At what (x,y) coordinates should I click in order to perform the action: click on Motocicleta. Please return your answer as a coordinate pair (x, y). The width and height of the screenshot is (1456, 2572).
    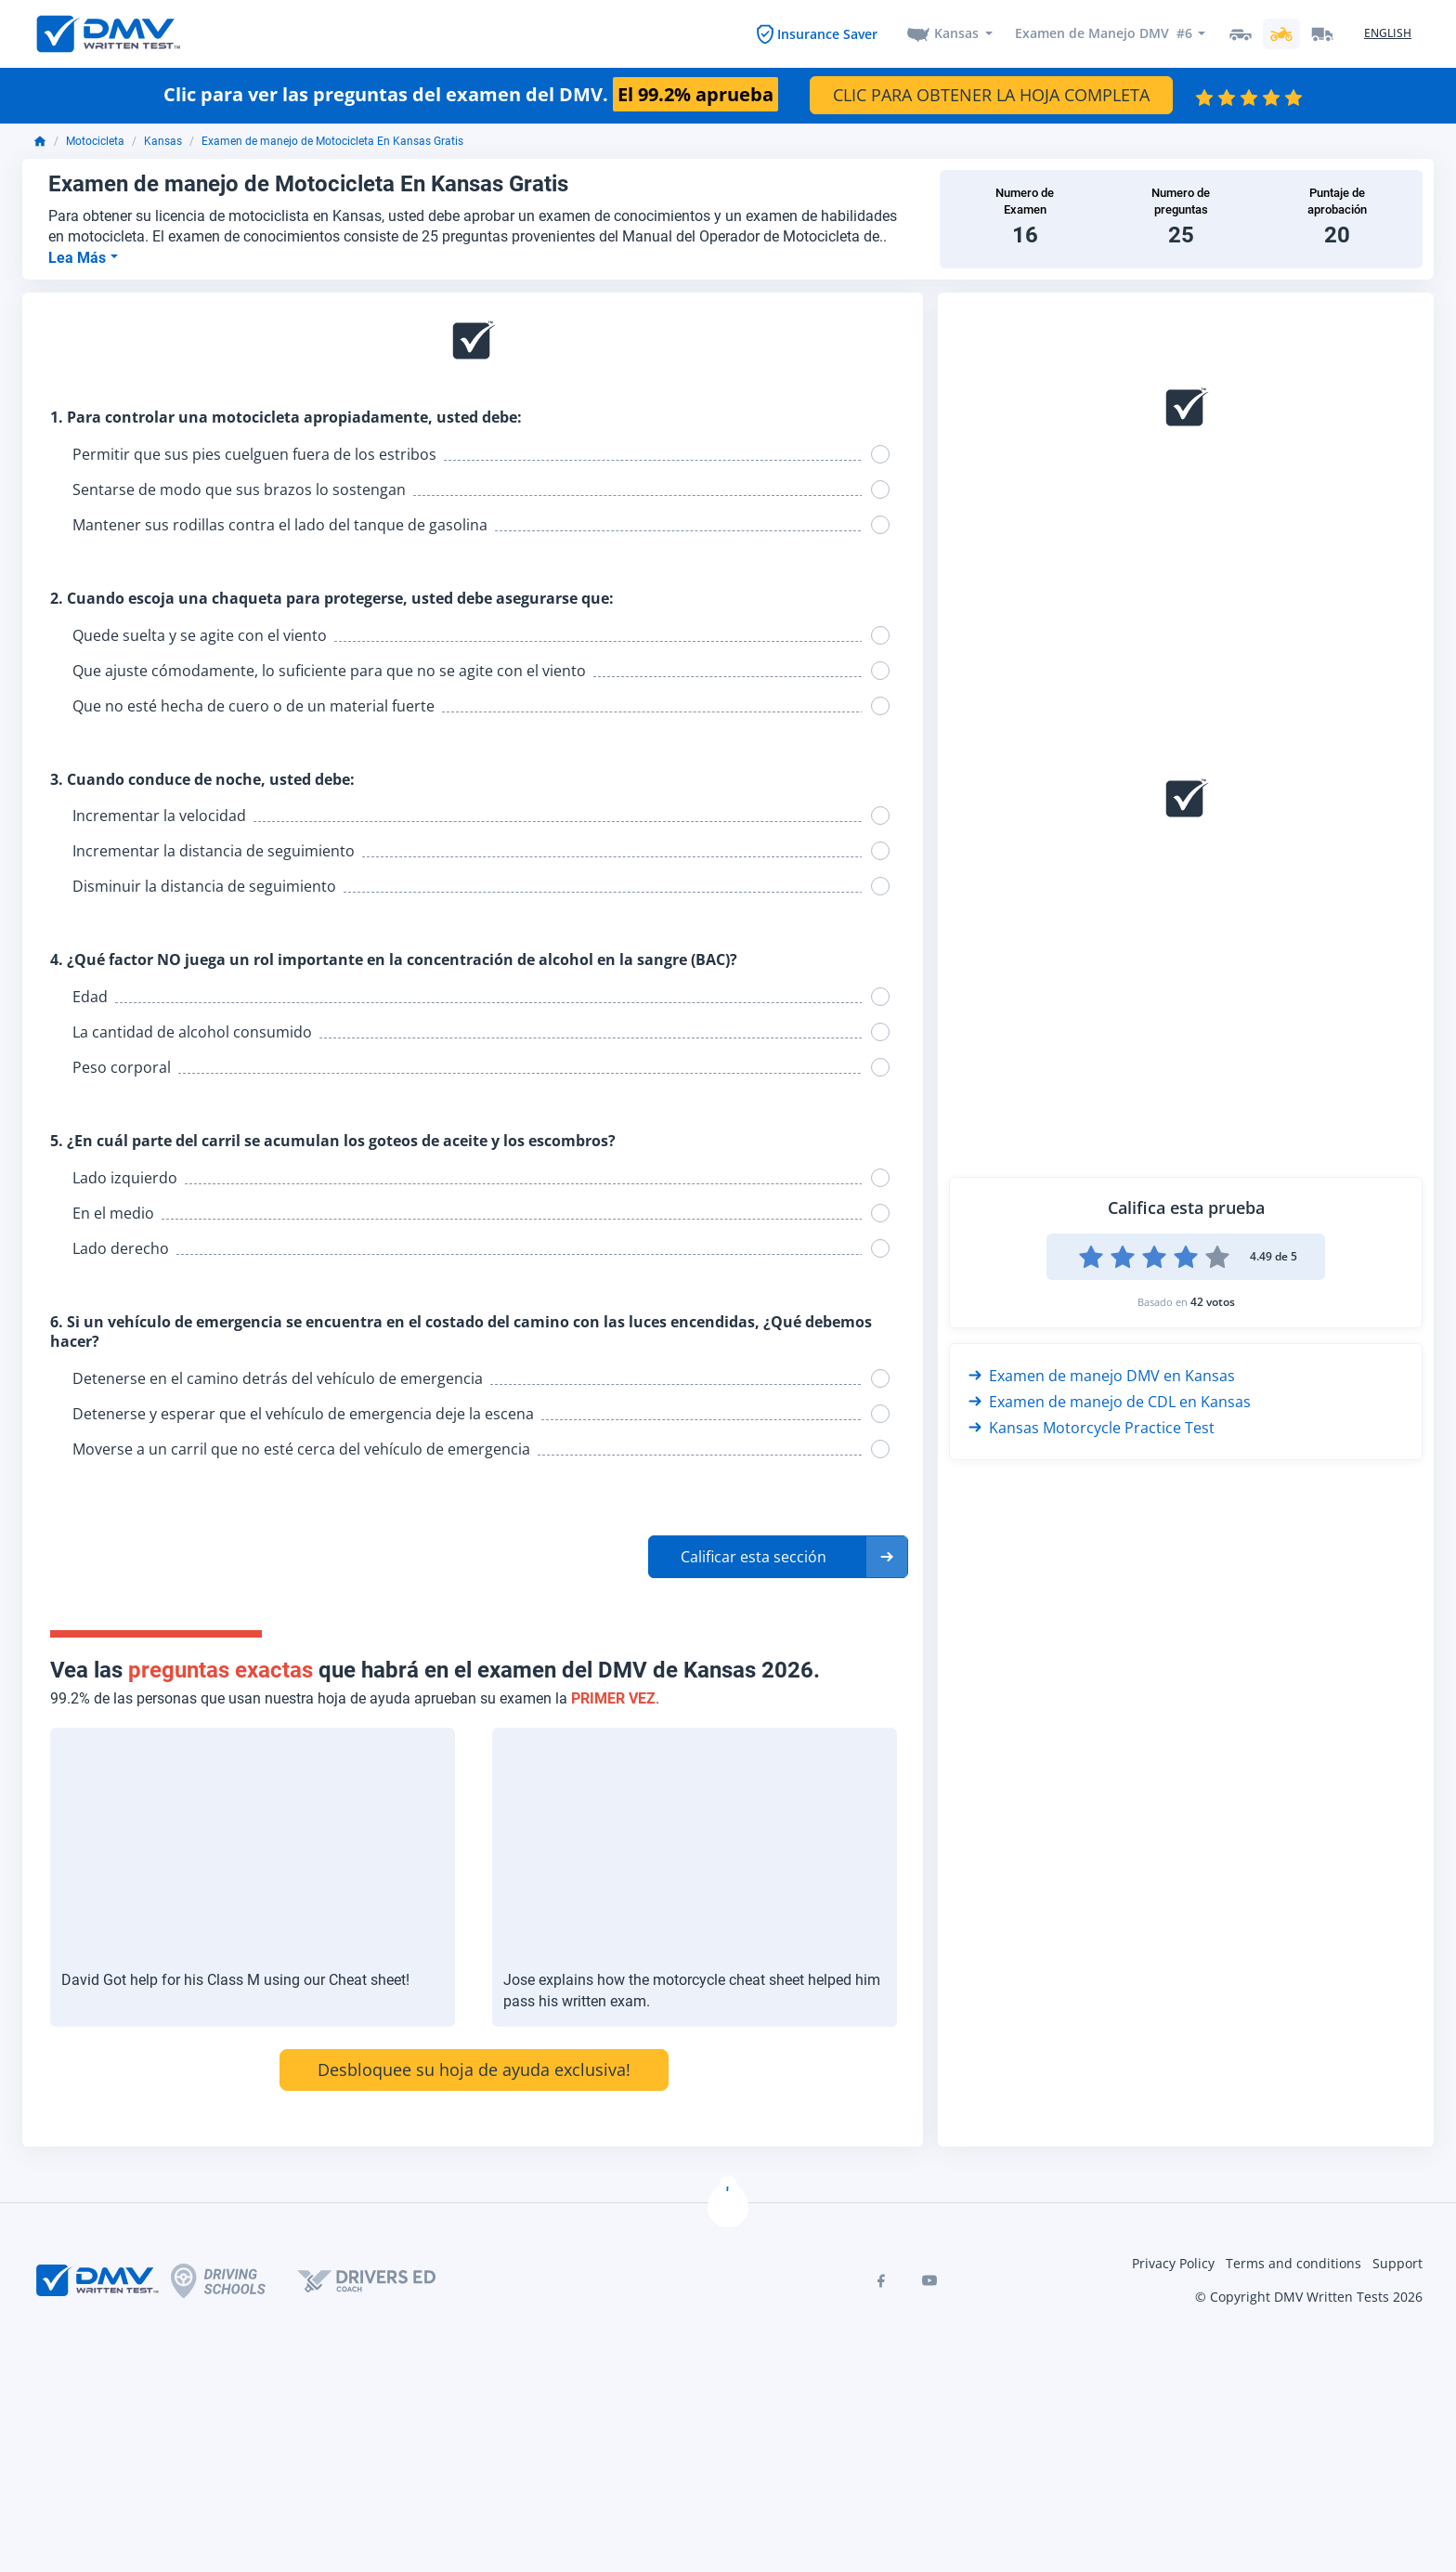
    Looking at the image, I should click on (95, 142).